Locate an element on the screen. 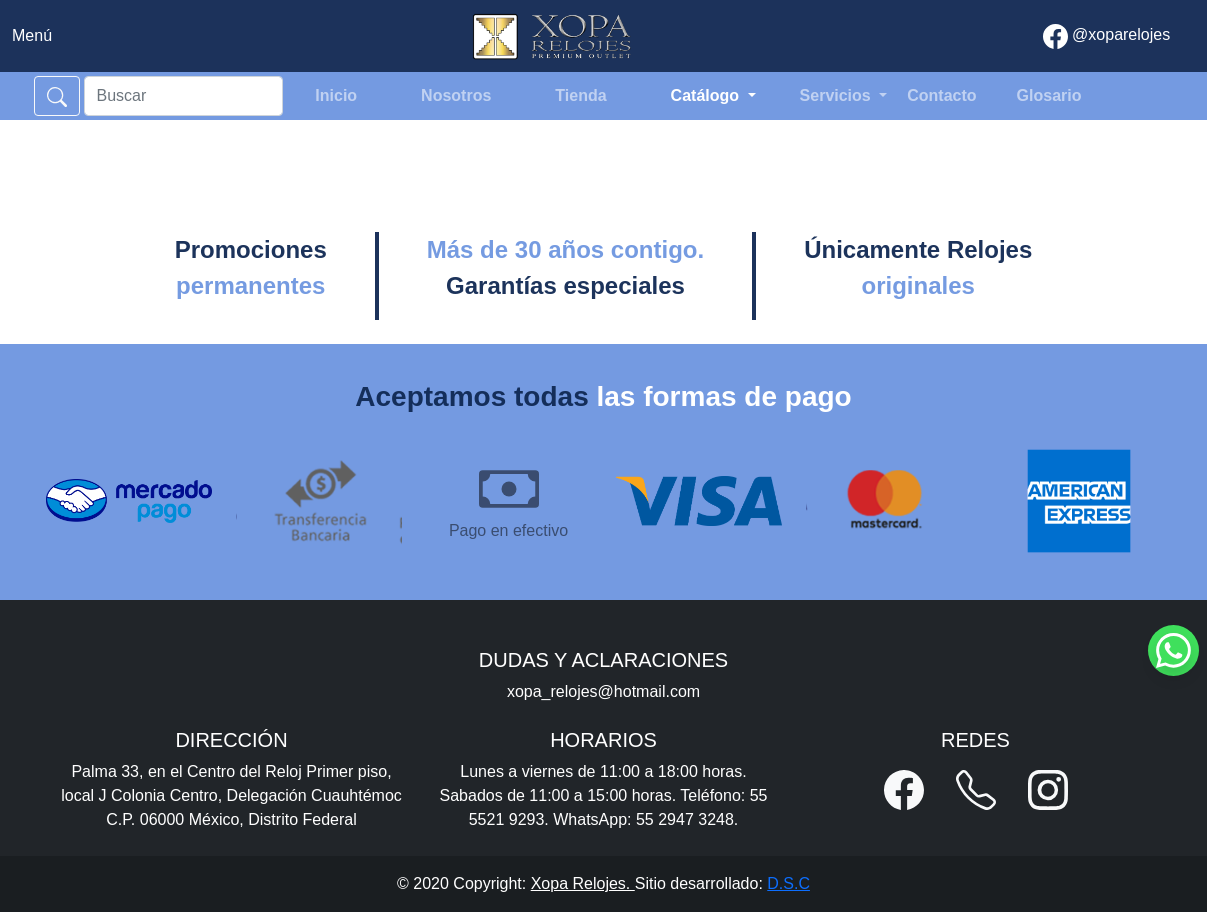 The height and width of the screenshot is (912, 1207). [button] is located at coordinates (904, 790).